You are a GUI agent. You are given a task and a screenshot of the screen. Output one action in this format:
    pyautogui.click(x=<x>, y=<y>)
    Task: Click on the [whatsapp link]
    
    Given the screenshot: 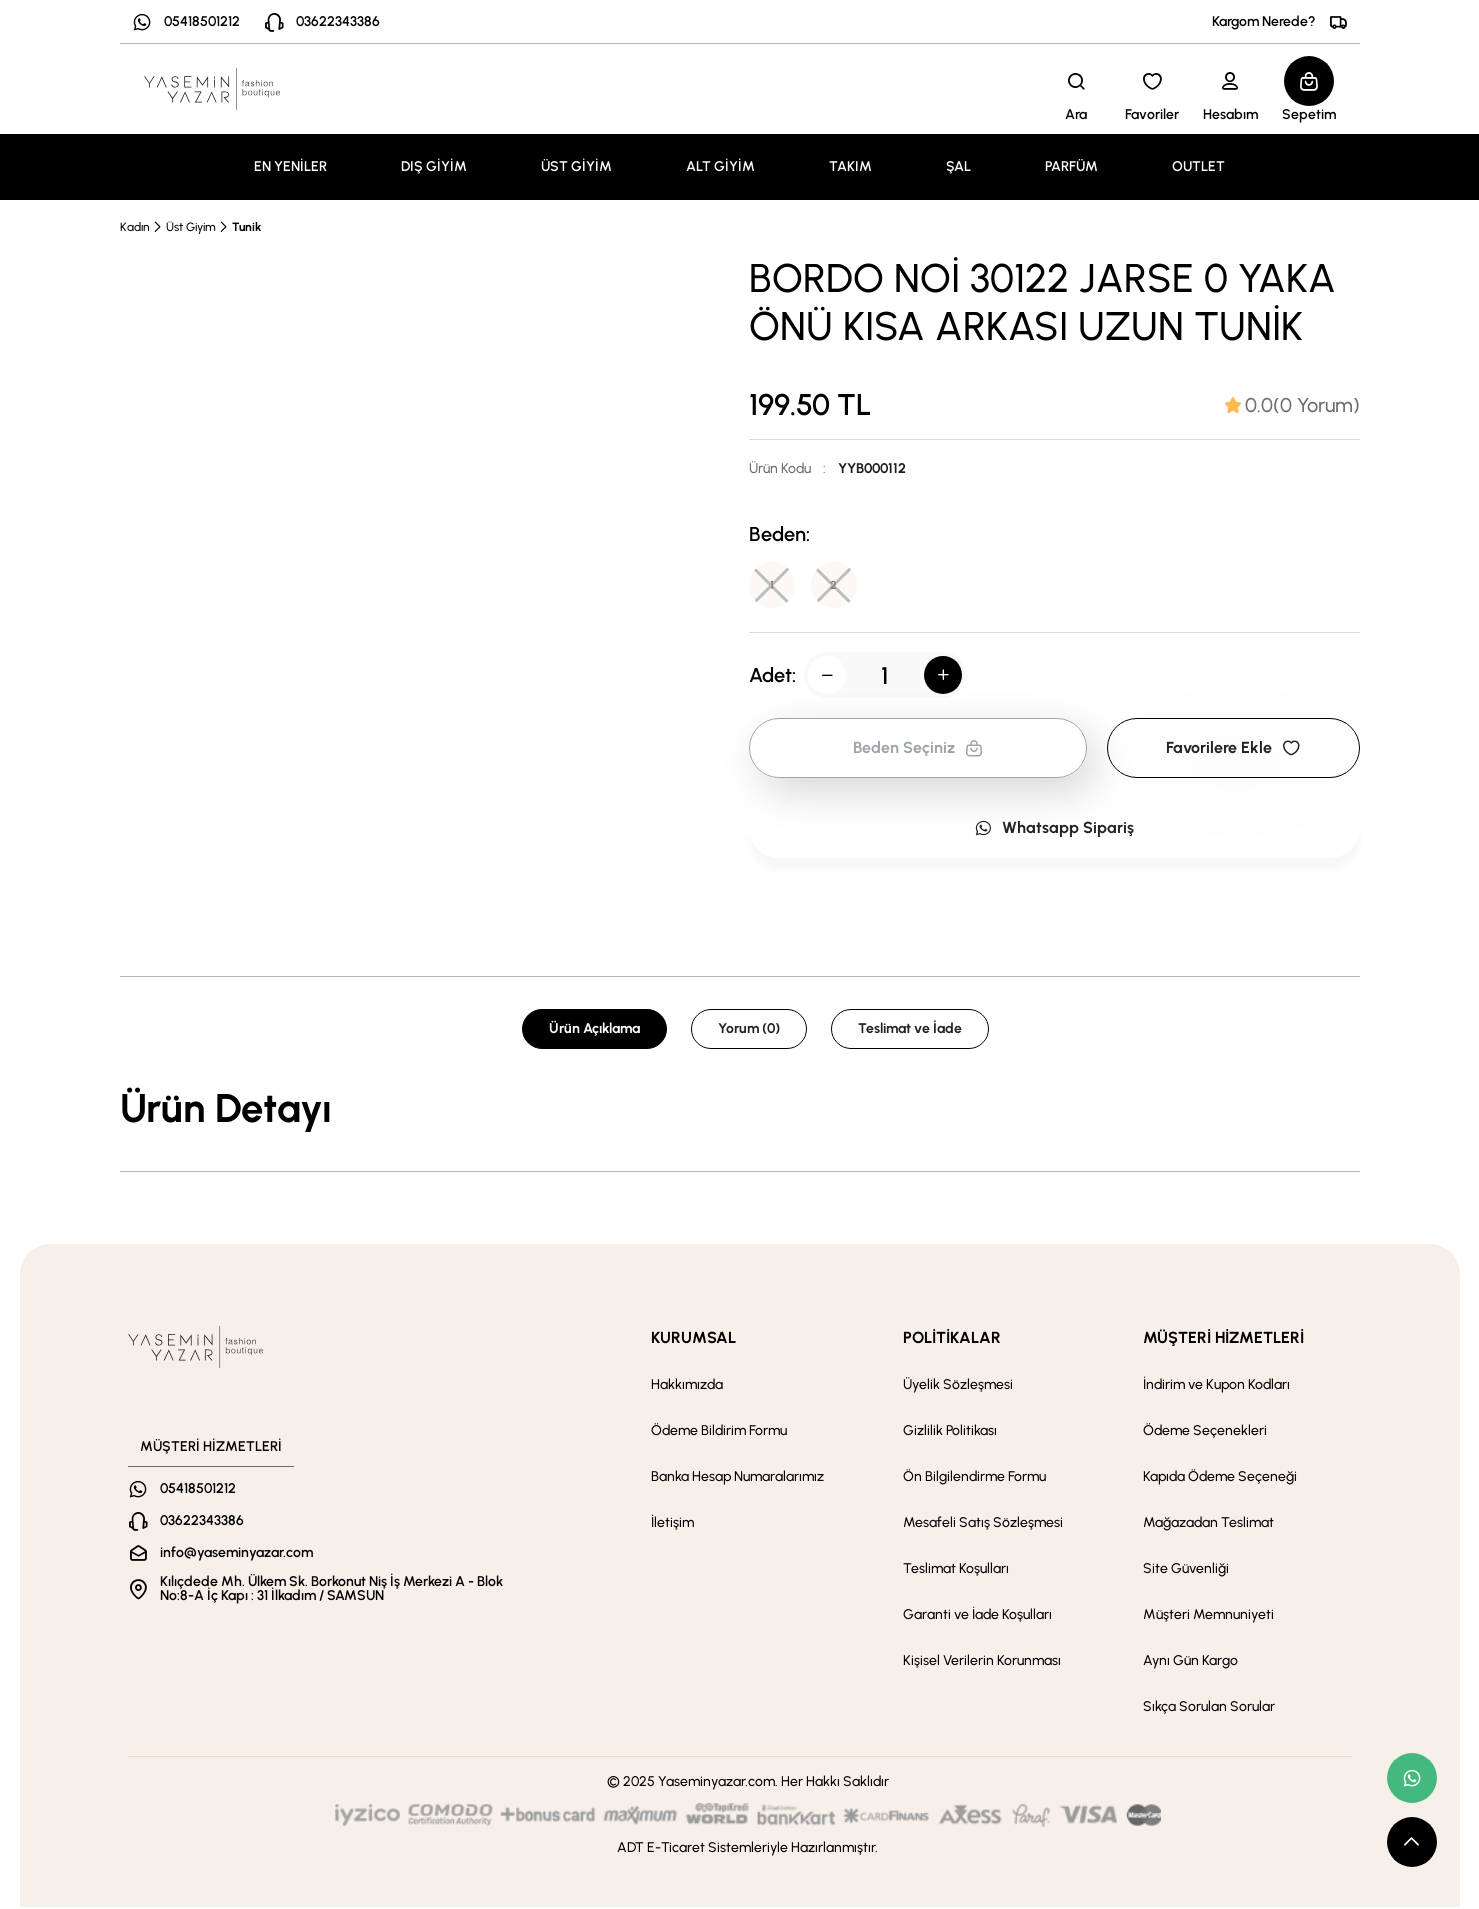 What is the action you would take?
    pyautogui.click(x=1412, y=1778)
    